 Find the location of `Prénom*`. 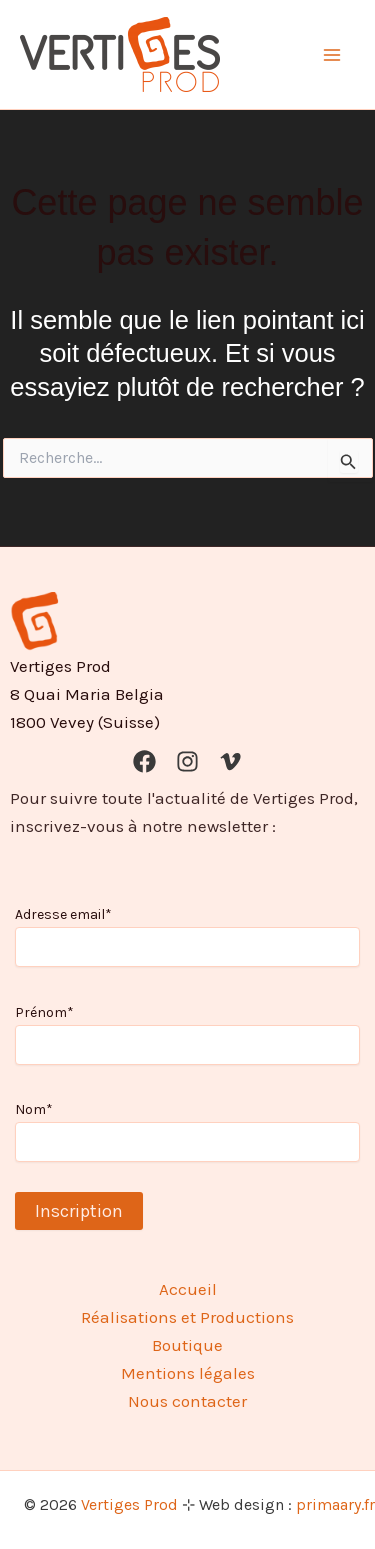

Prénom* is located at coordinates (44, 1012).